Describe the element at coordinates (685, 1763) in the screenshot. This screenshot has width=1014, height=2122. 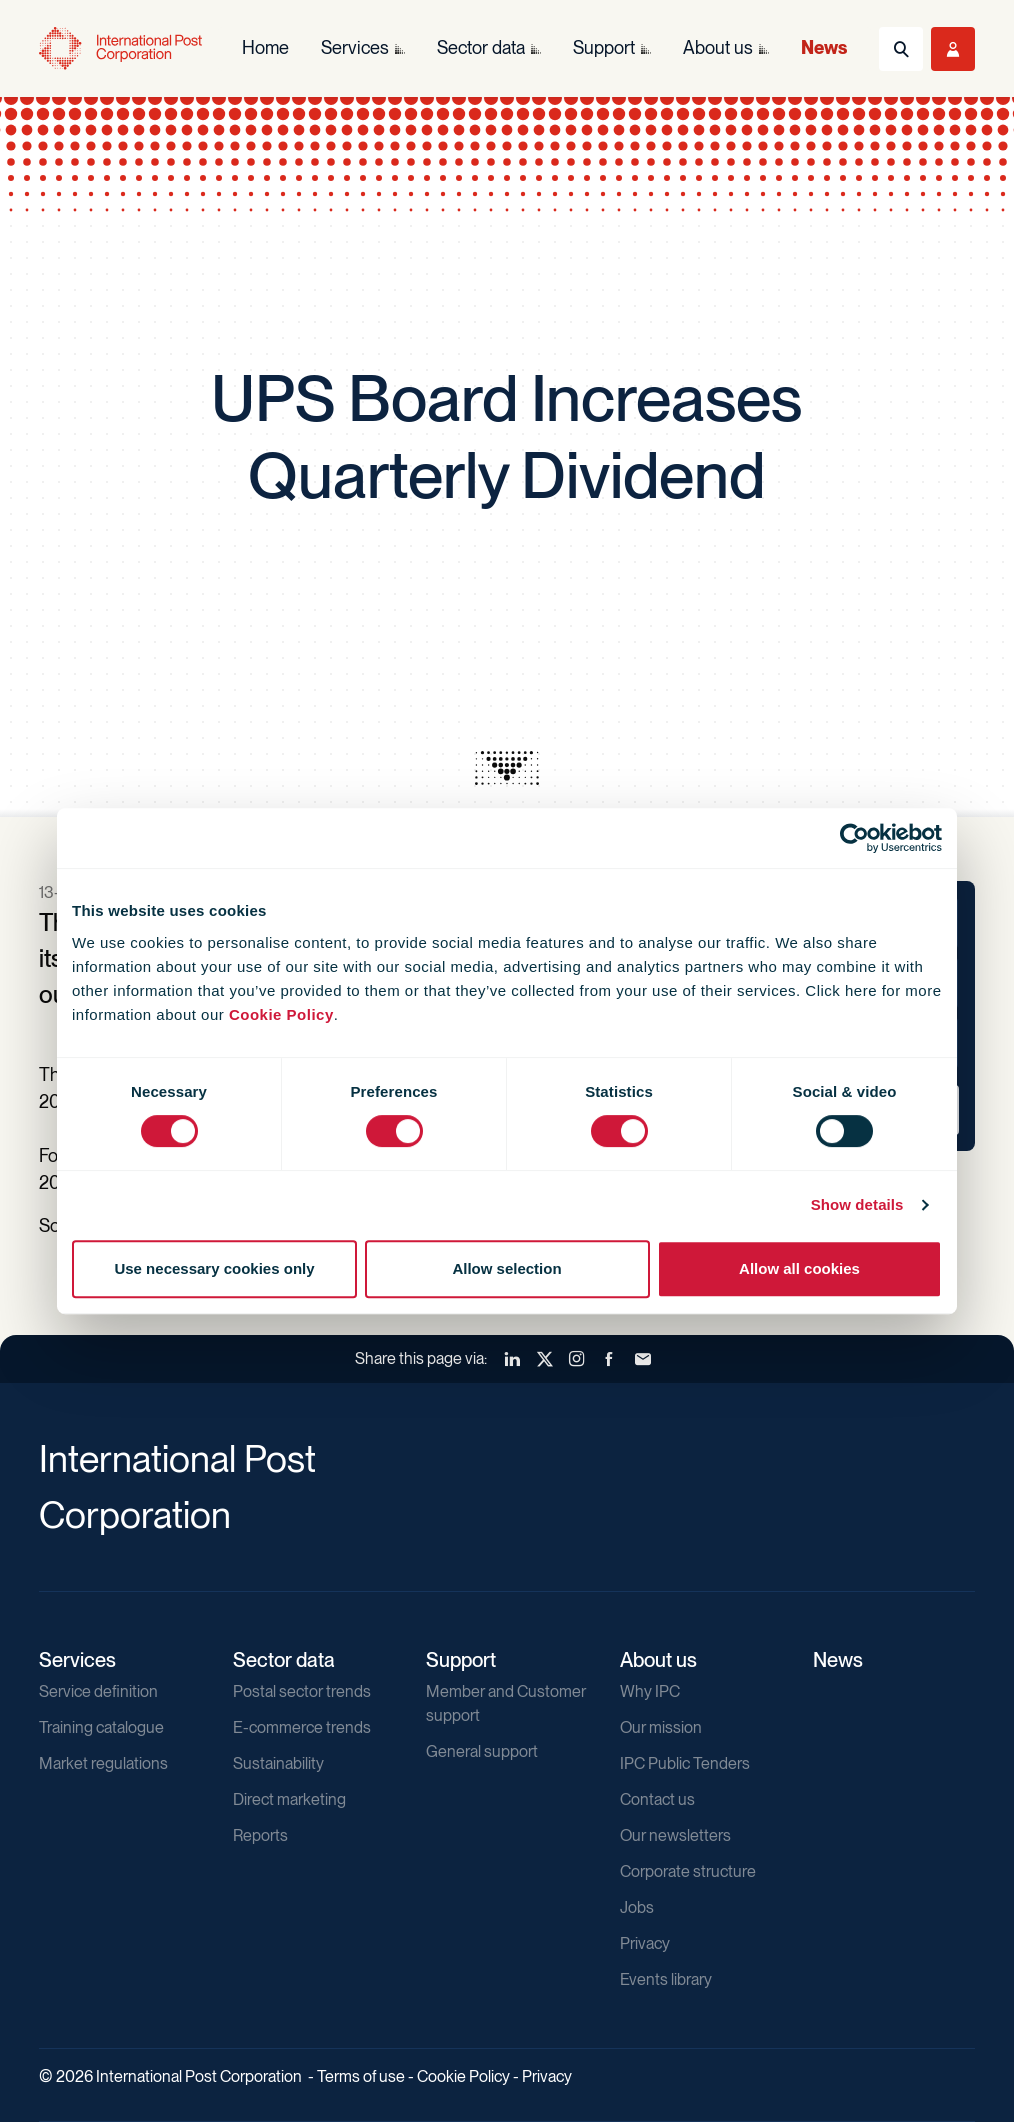
I see `IPC Public Tenders` at that location.